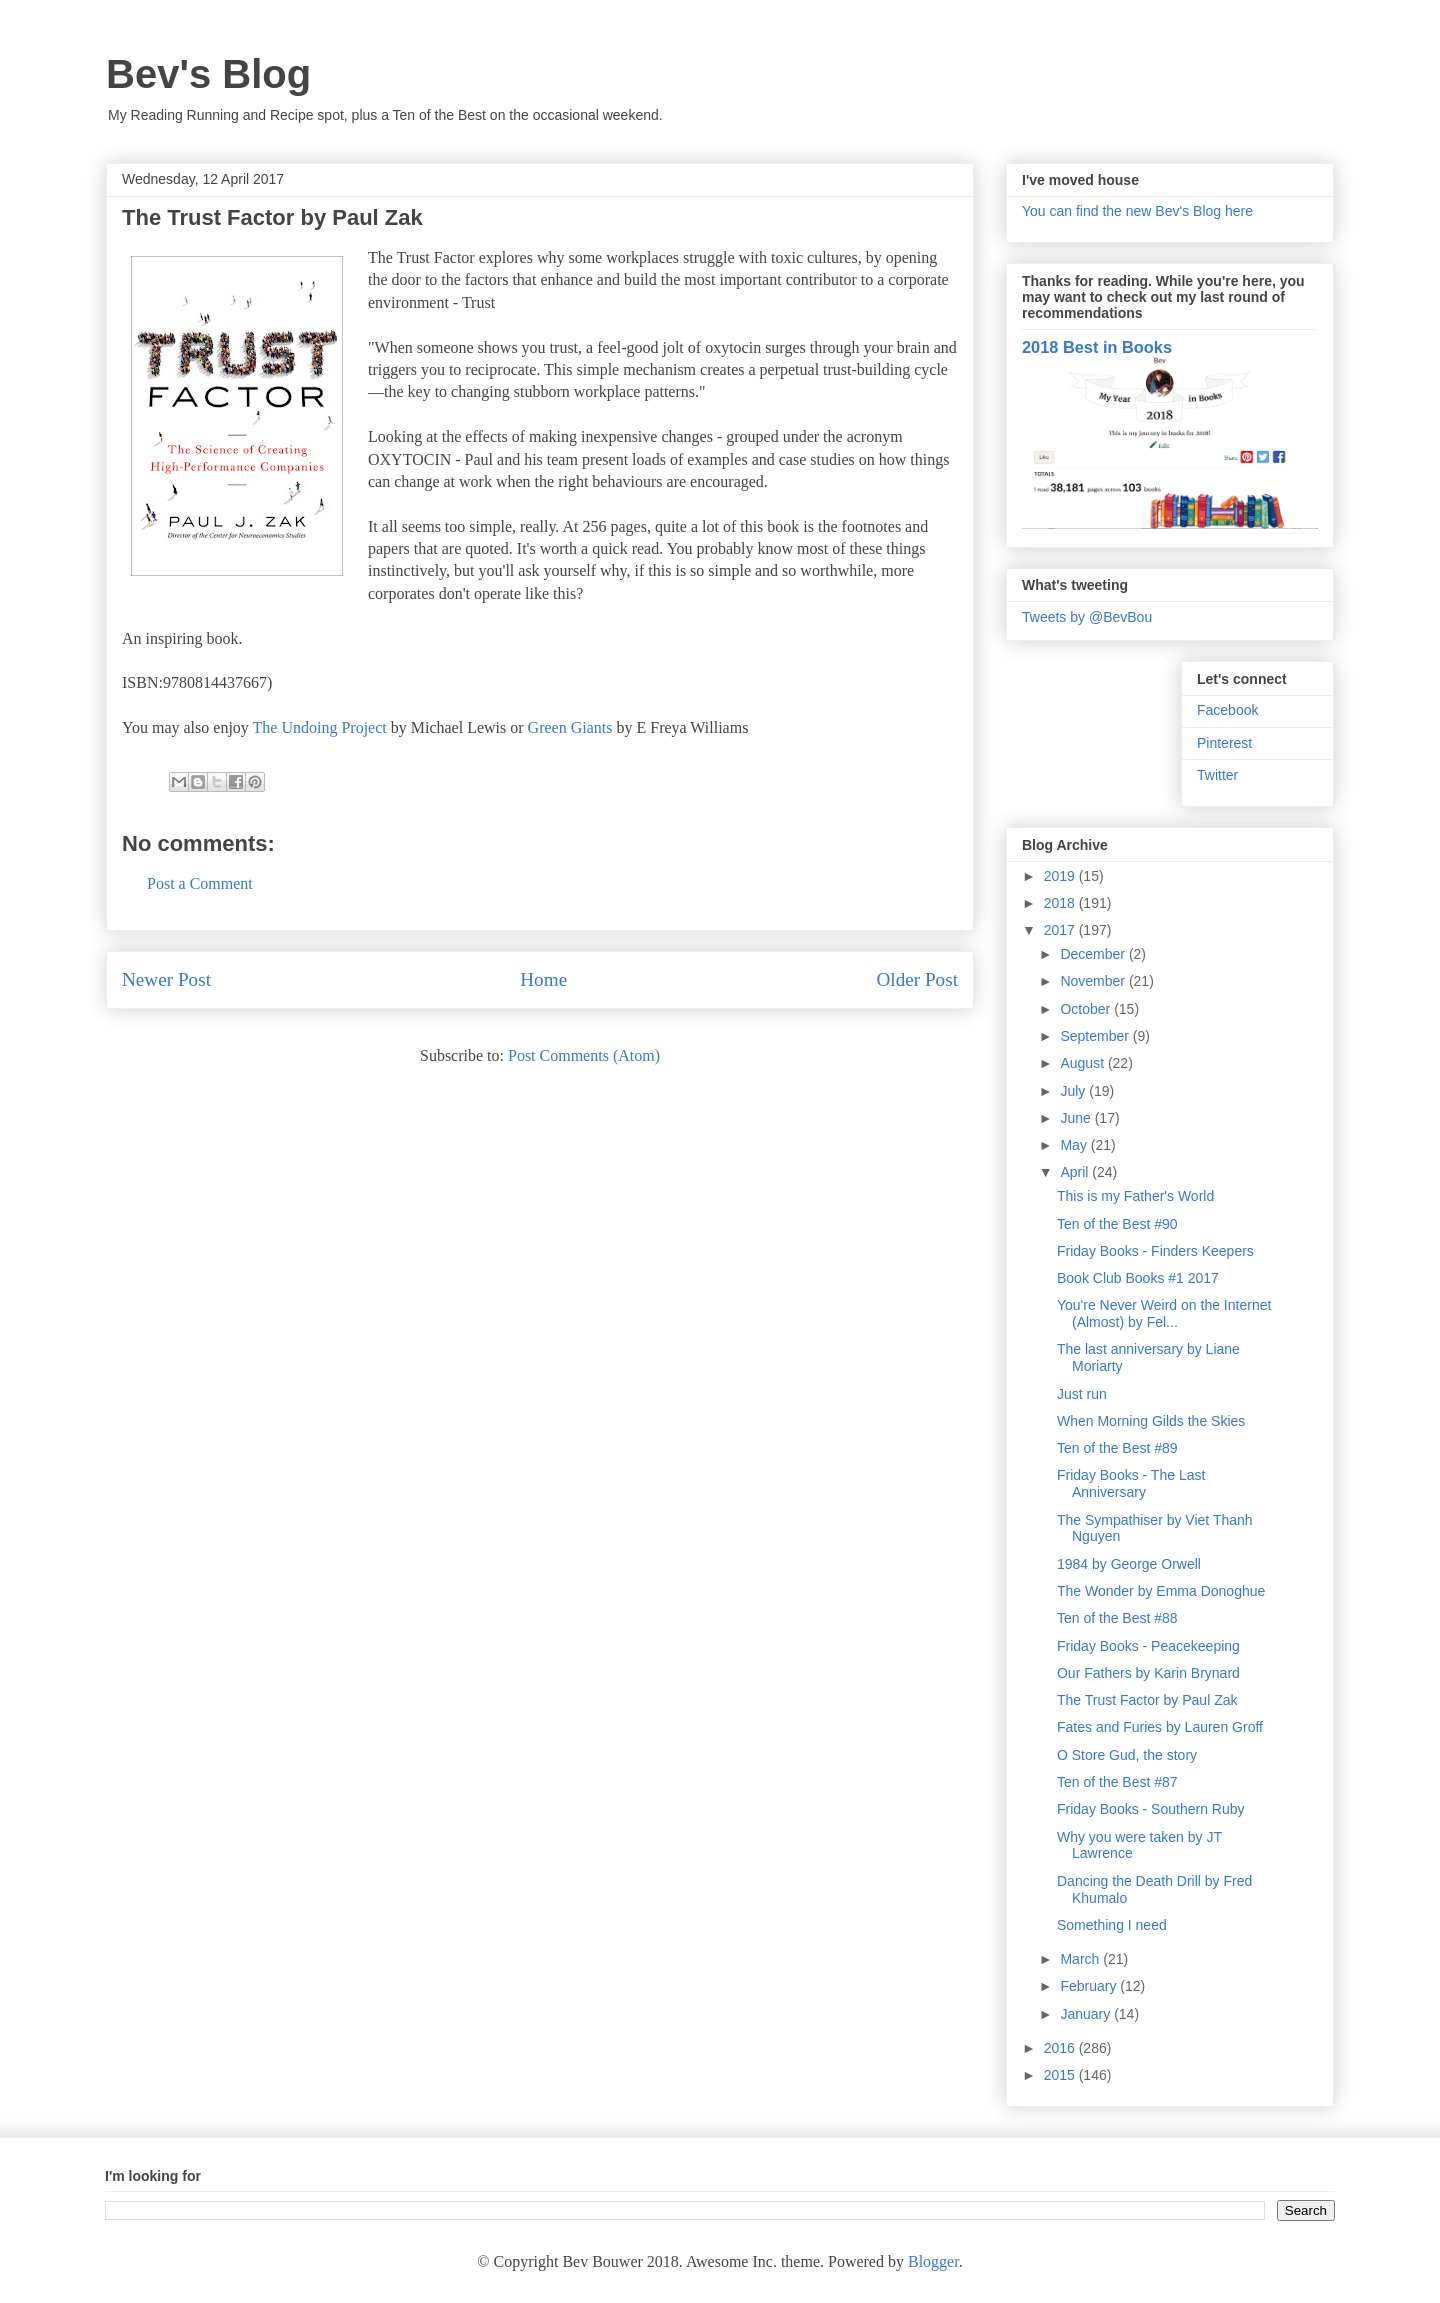 The width and height of the screenshot is (1440, 2303). What do you see at coordinates (1117, 1618) in the screenshot?
I see `Ten of the Best #88` at bounding box center [1117, 1618].